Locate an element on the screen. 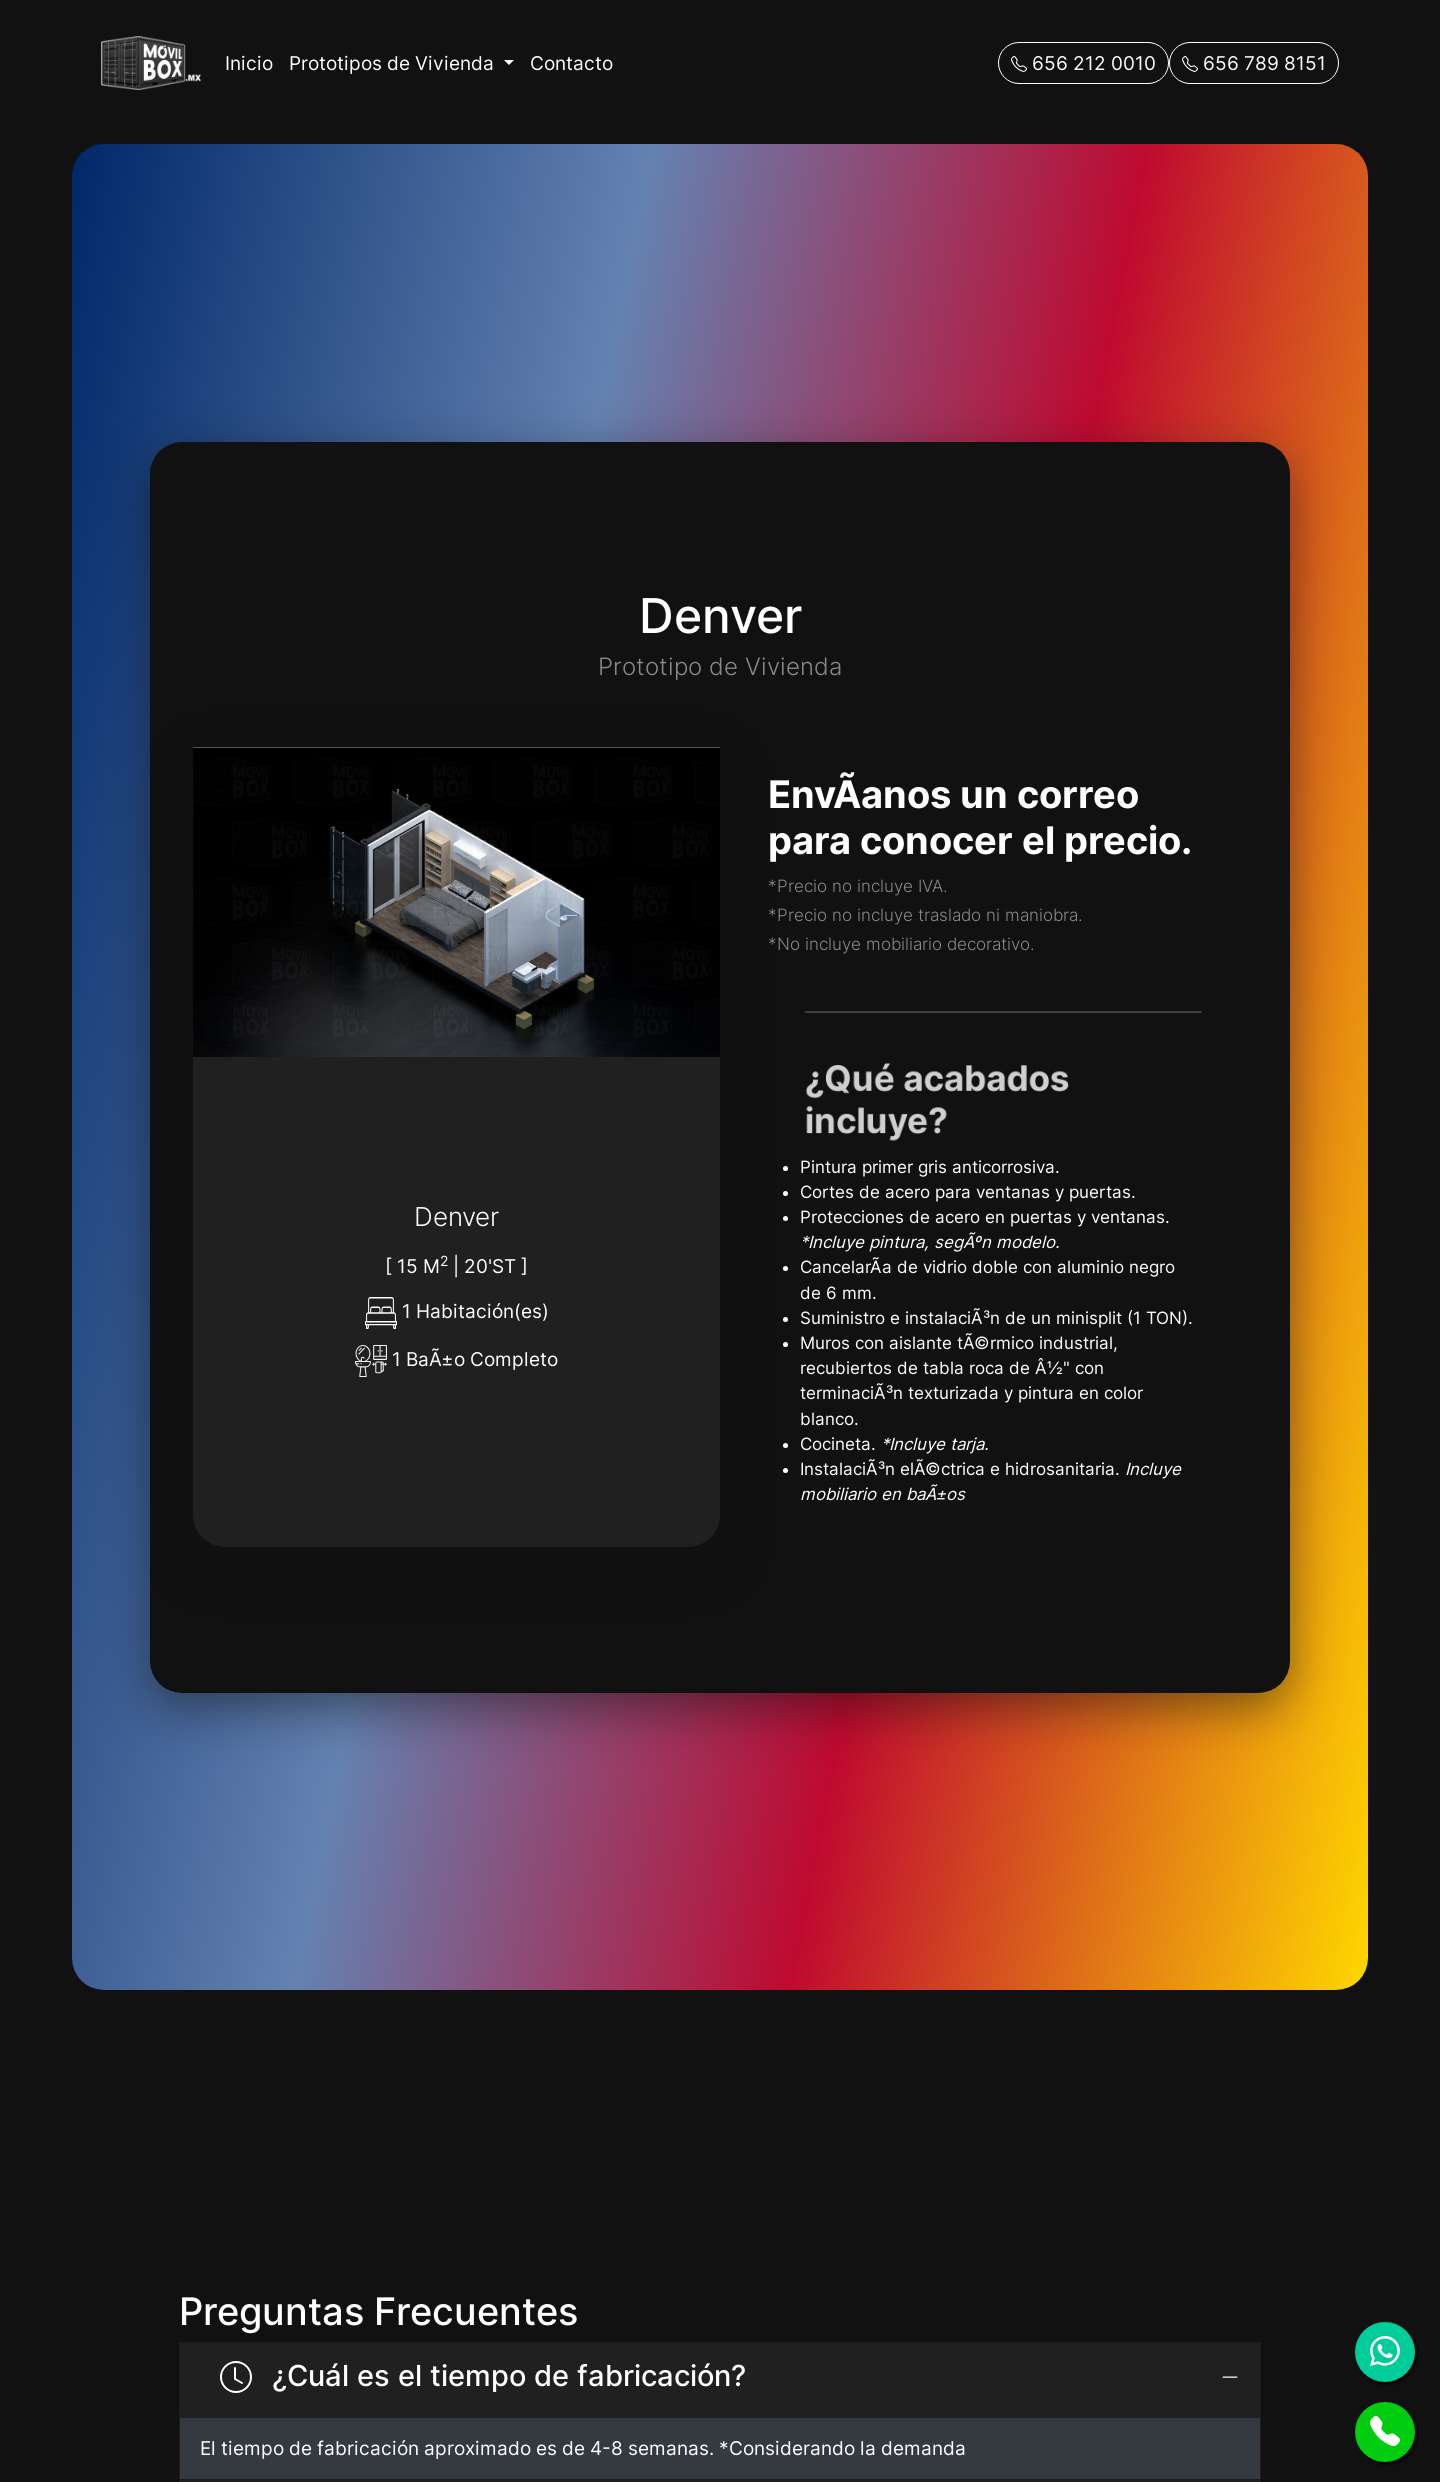  656 789 8151 is located at coordinates (1254, 63).